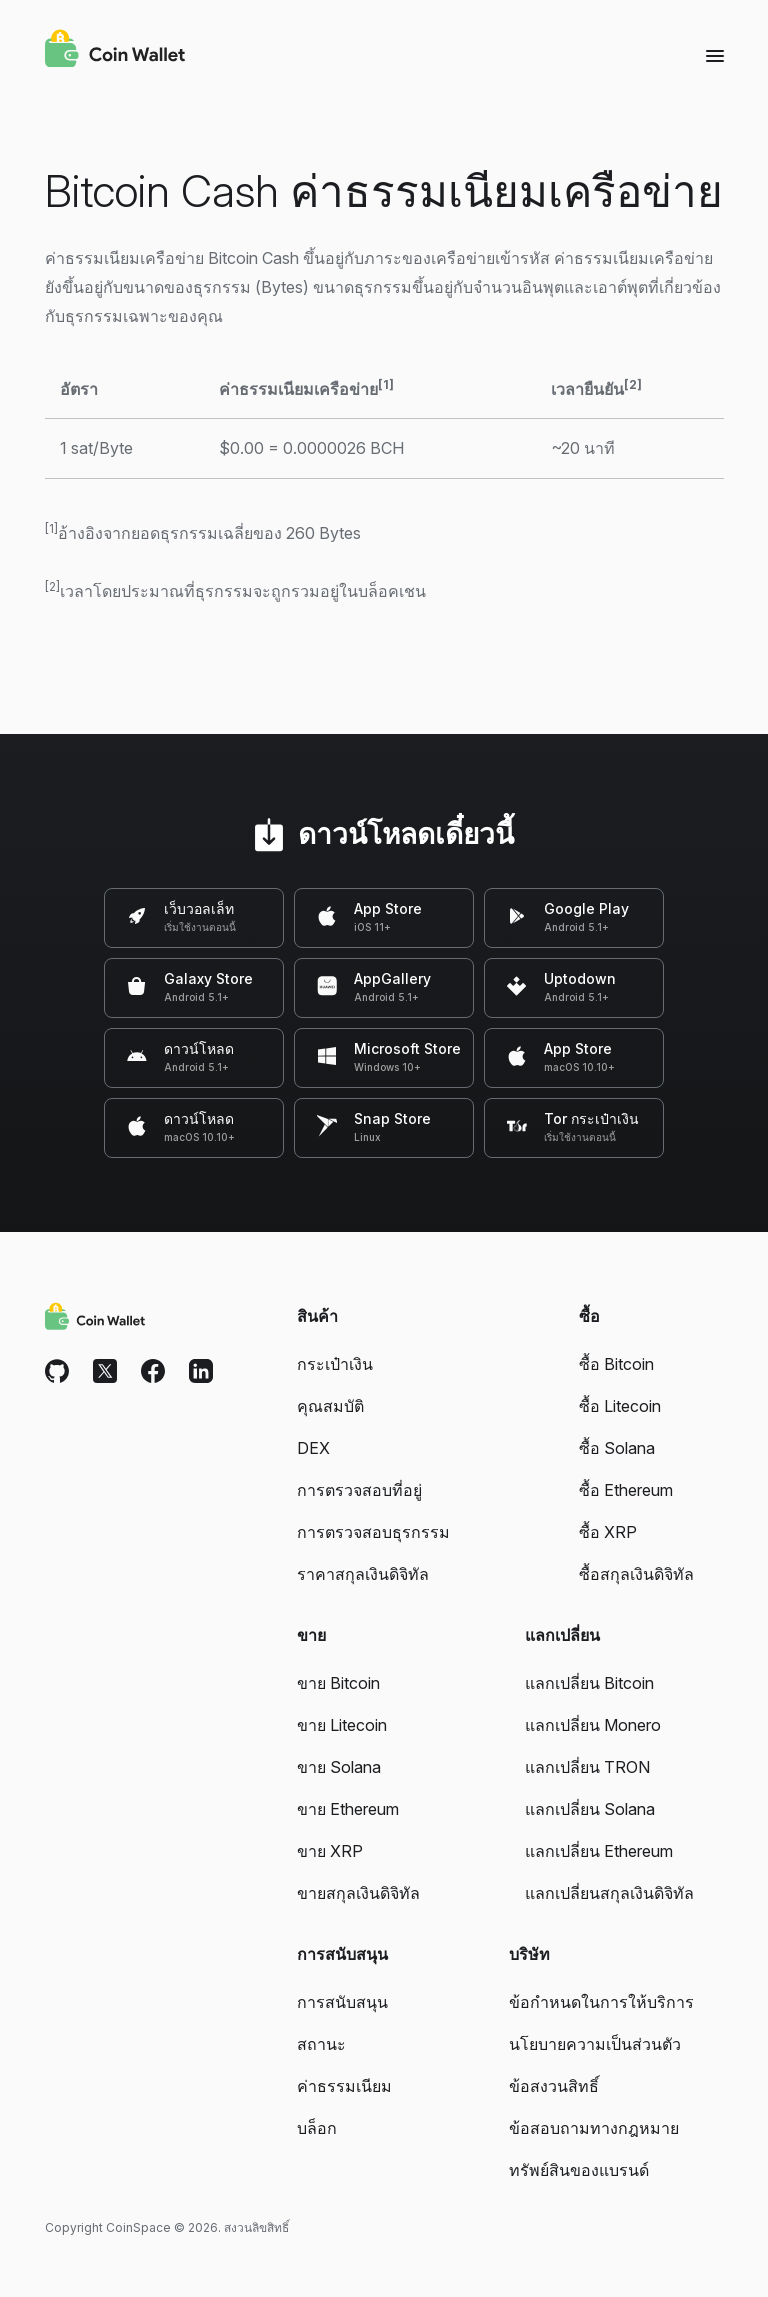 The width and height of the screenshot is (768, 2297). I want to click on แลกเปลี่ยน Bitcoin, so click(589, 1683).